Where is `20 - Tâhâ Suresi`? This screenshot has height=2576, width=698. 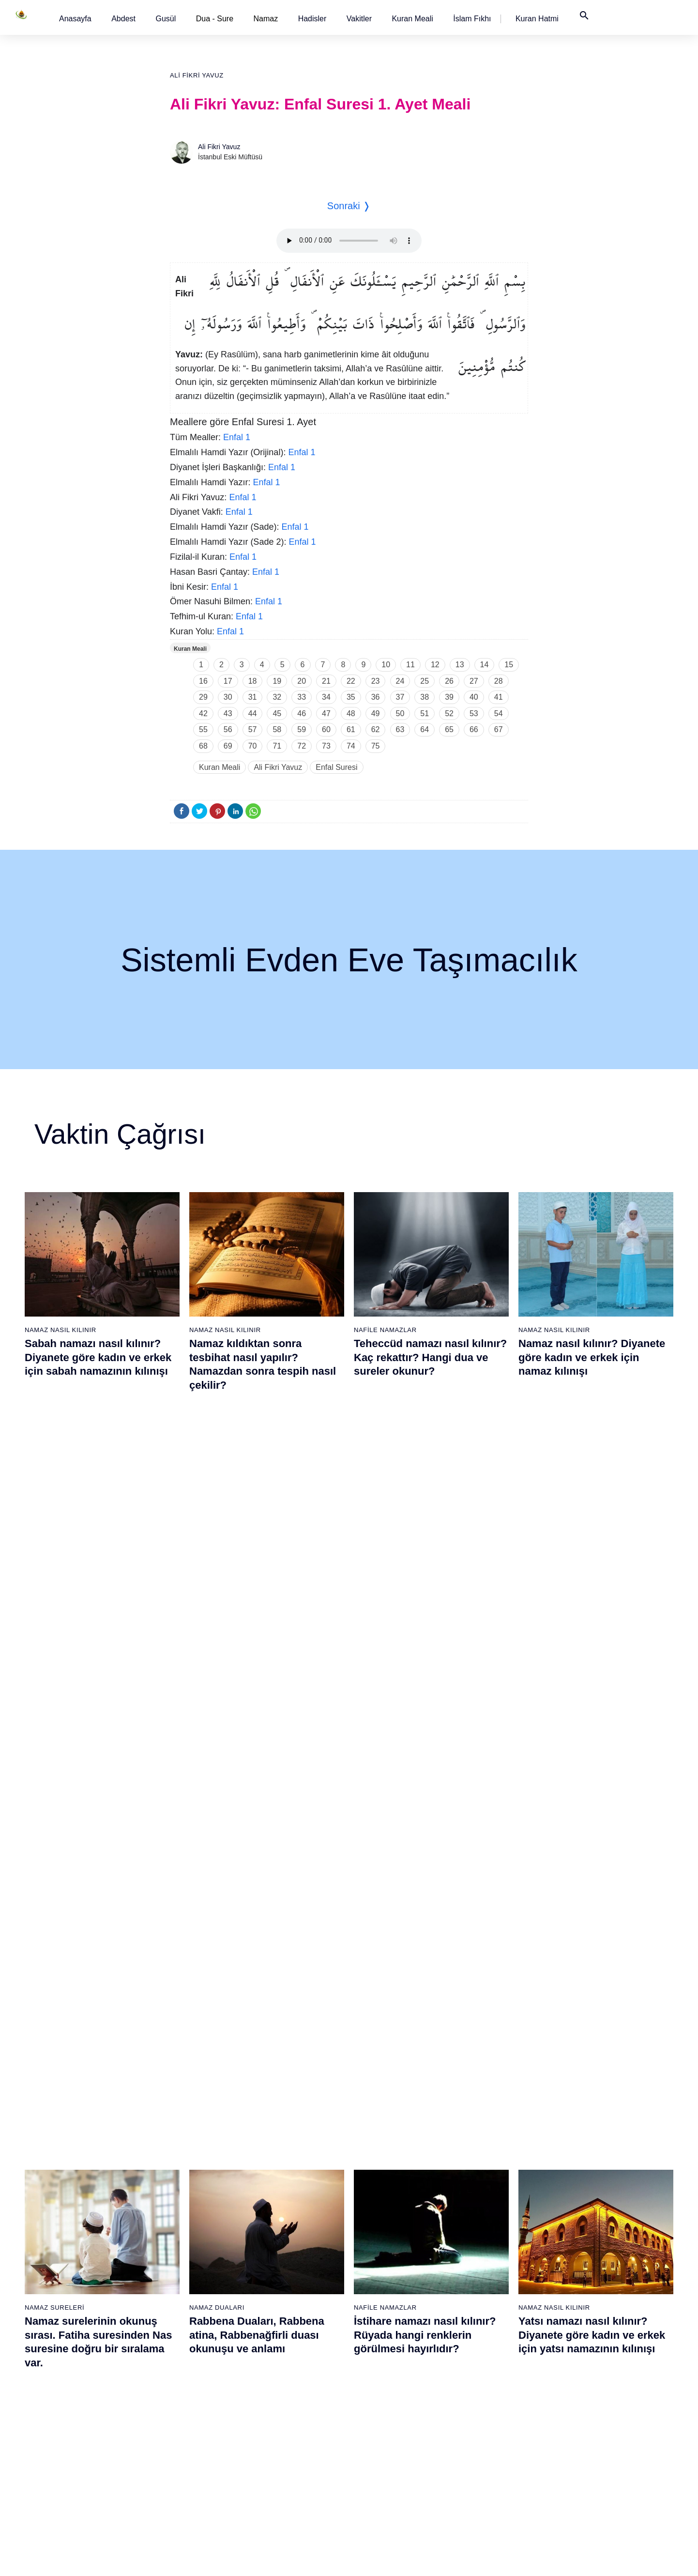
20 - Tâhâ Suresi is located at coordinates (181, 2177).